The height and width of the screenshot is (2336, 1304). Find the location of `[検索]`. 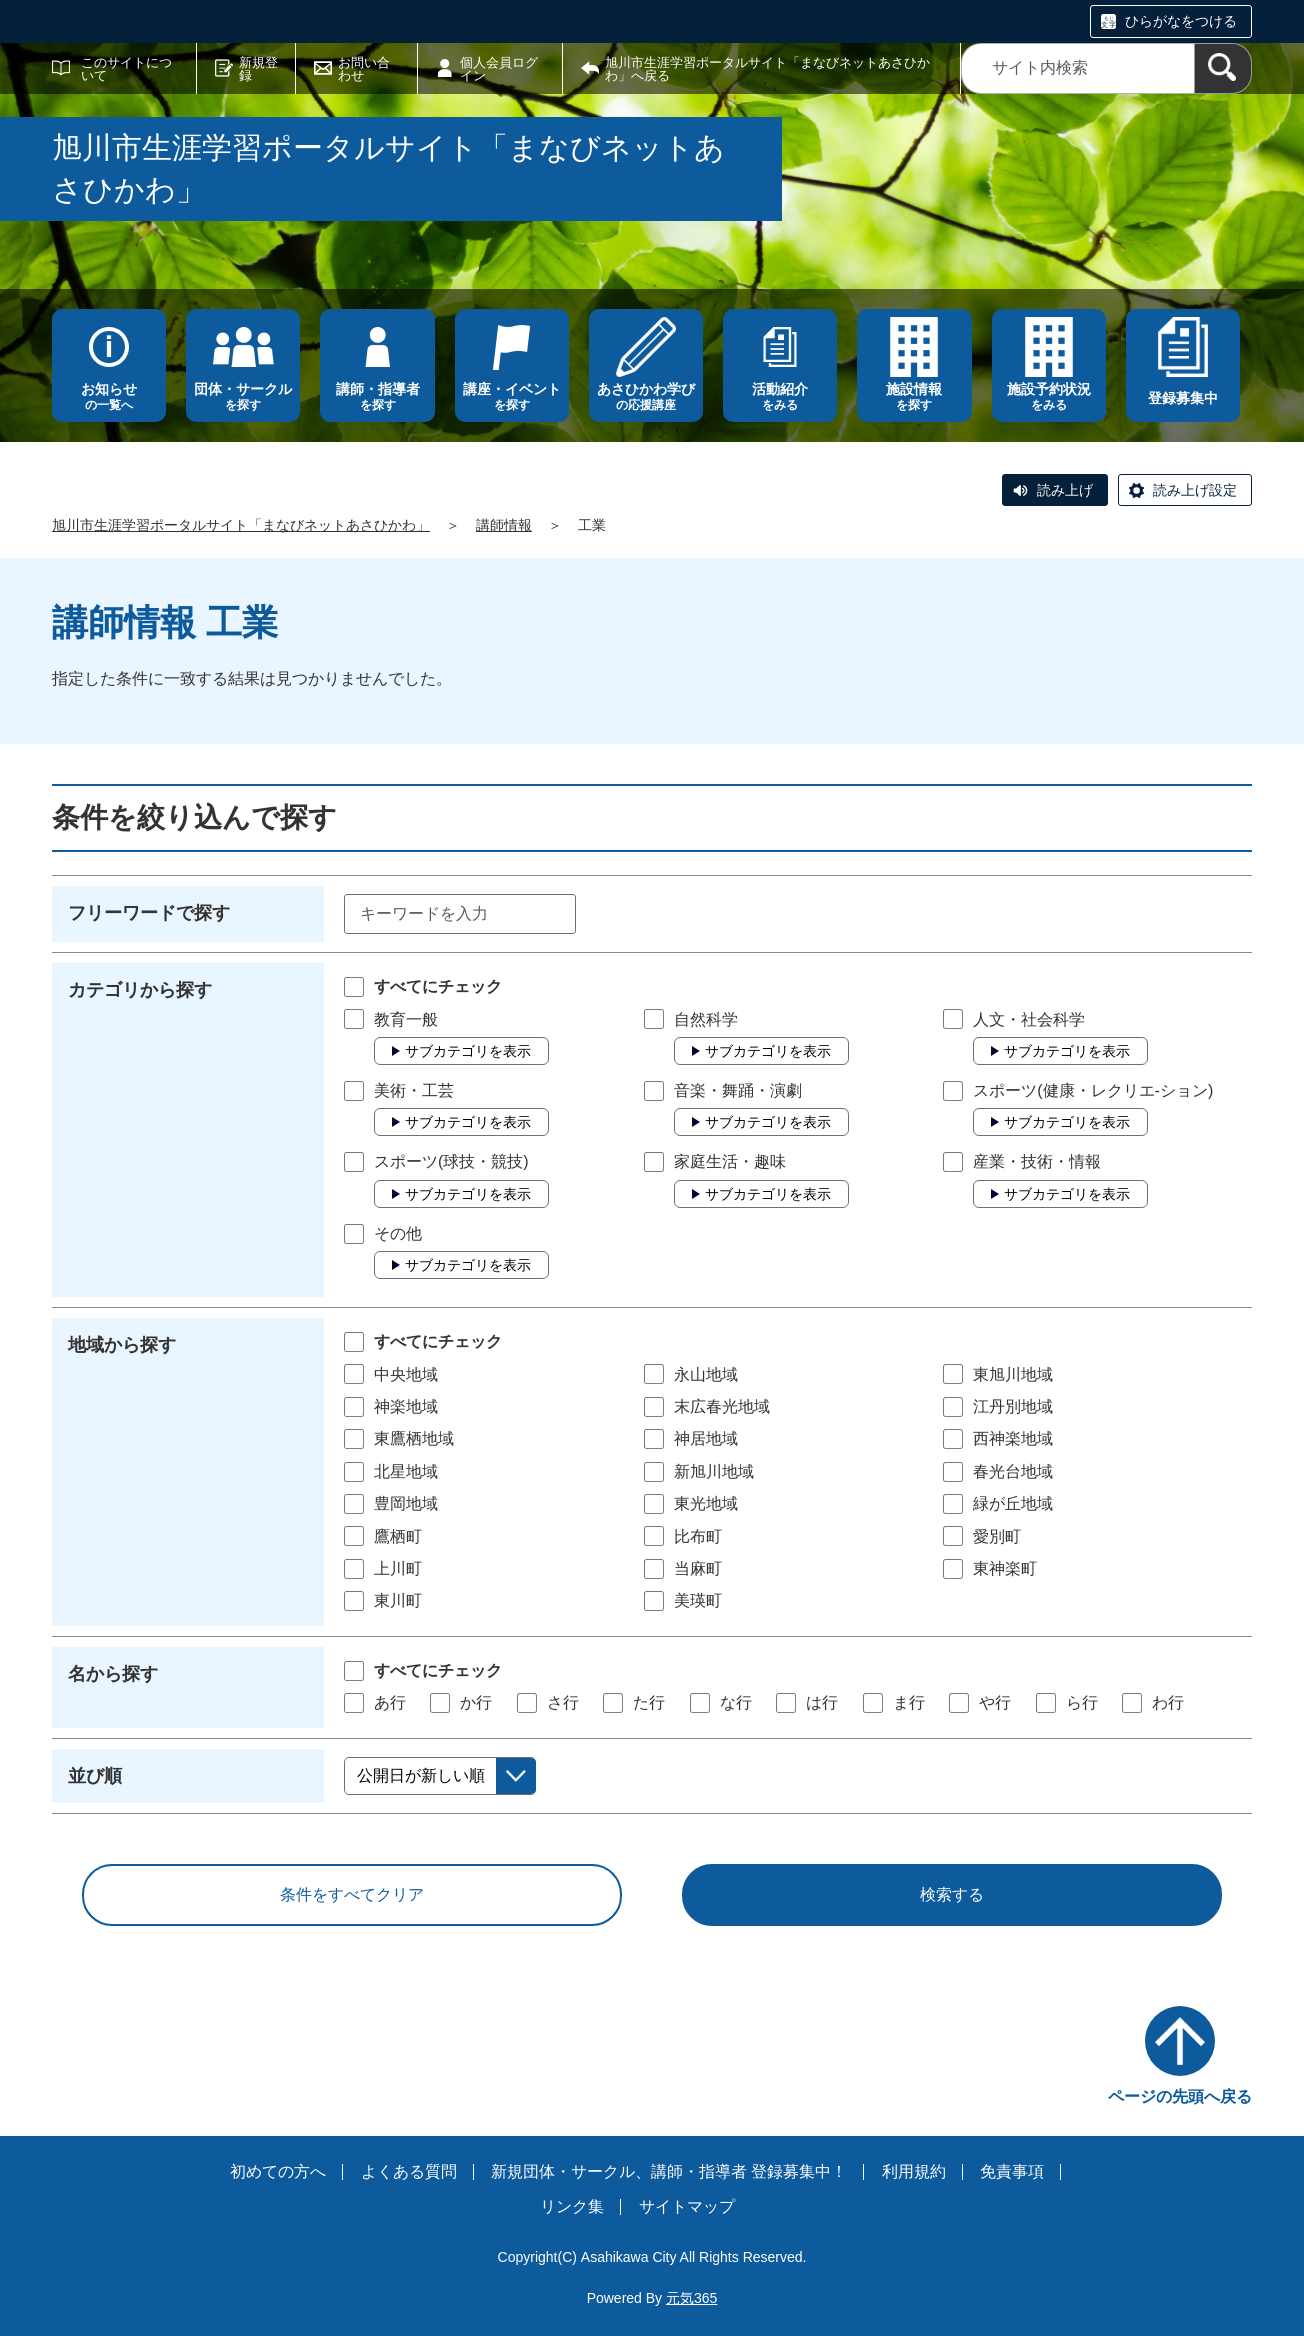

[検索] is located at coordinates (1223, 68).